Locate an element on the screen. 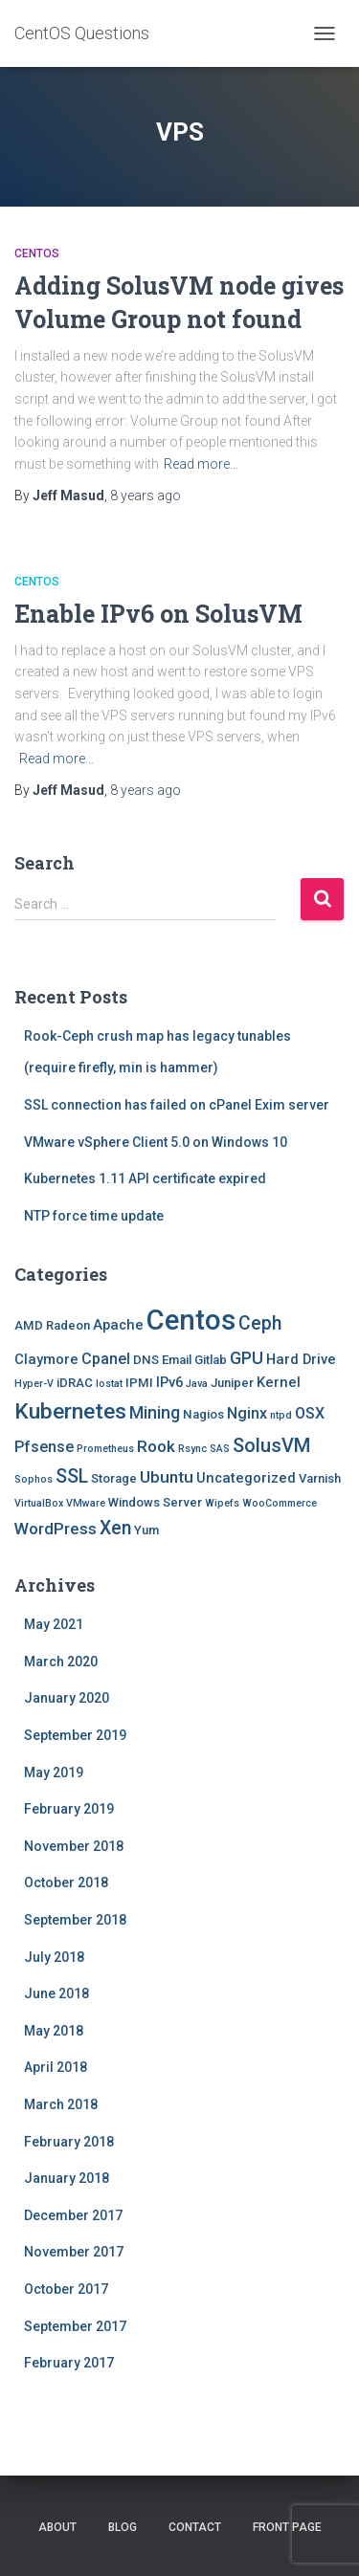 Image resolution: width=359 pixels, height=2576 pixels. January 2018 is located at coordinates (66, 2178).